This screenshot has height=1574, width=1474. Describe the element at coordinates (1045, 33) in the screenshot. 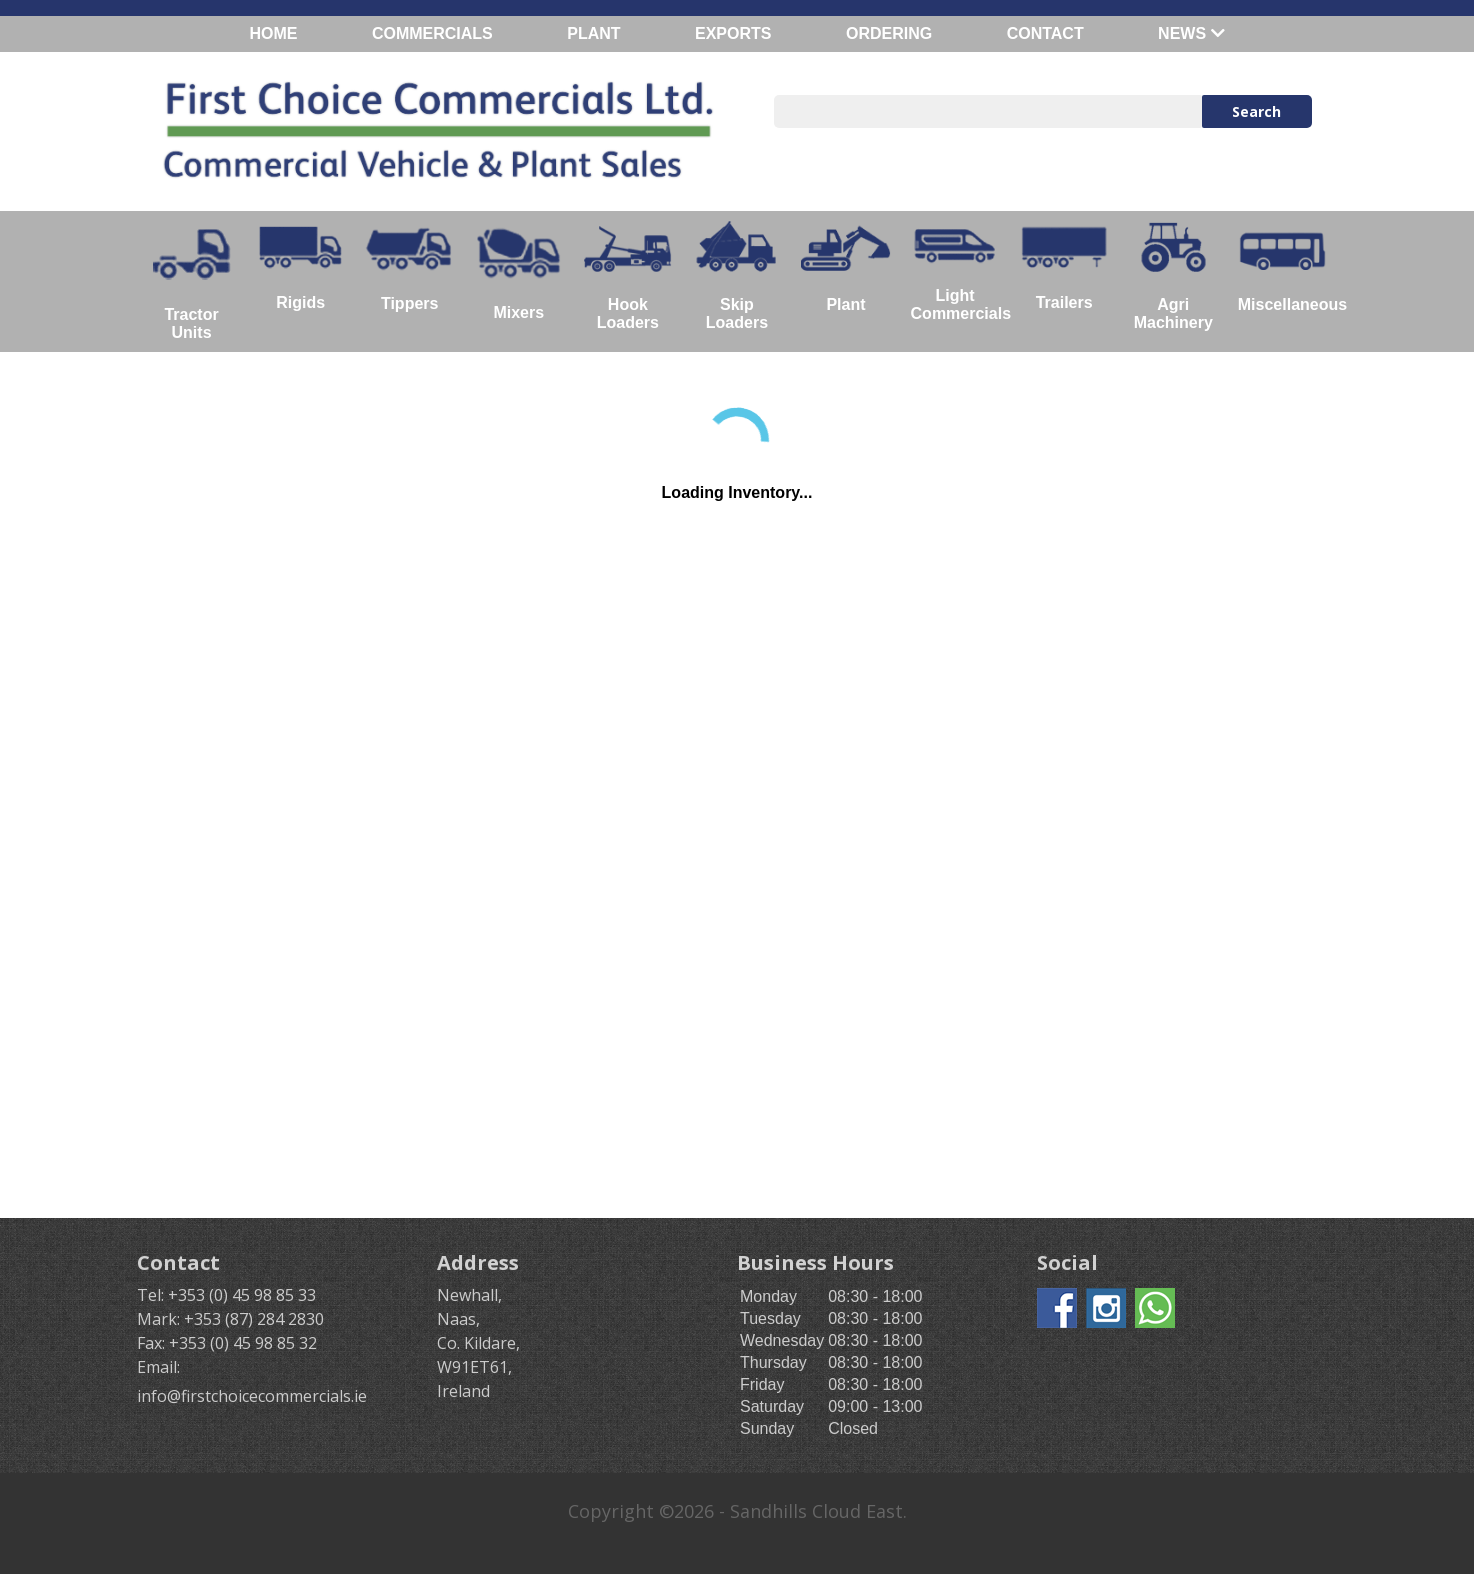

I see `CONTACT` at that location.